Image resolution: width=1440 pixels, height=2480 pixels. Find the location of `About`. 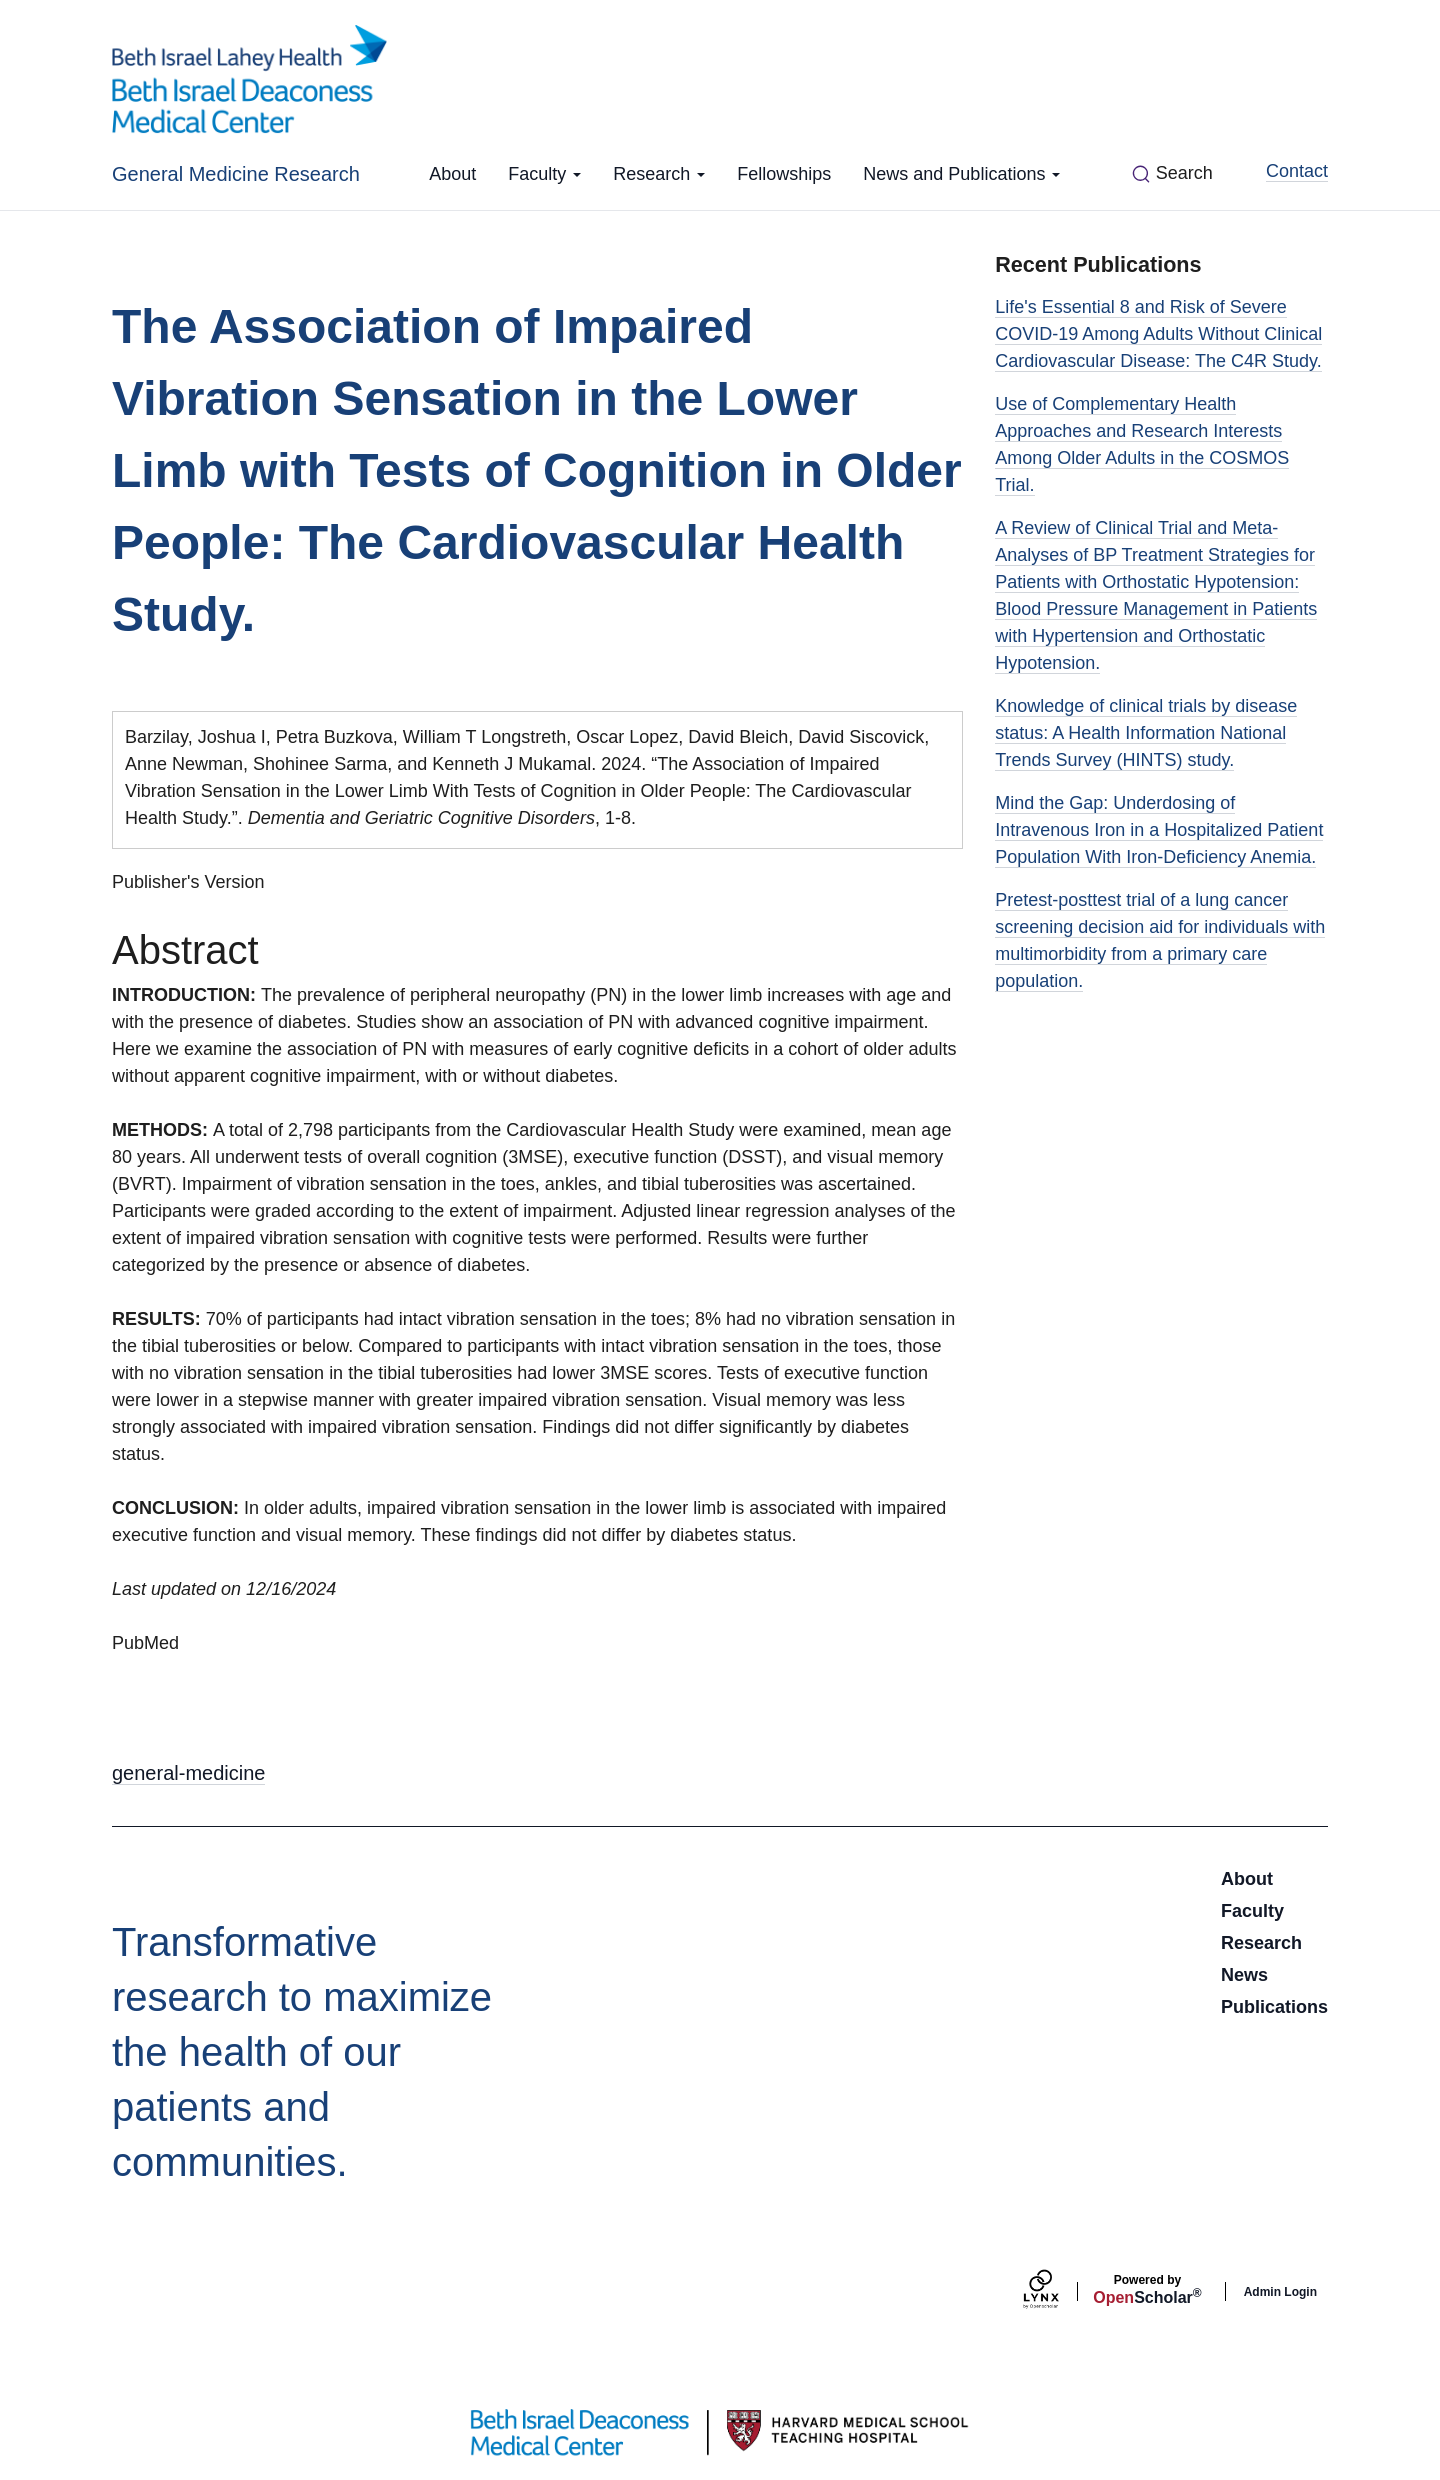

About is located at coordinates (452, 174).